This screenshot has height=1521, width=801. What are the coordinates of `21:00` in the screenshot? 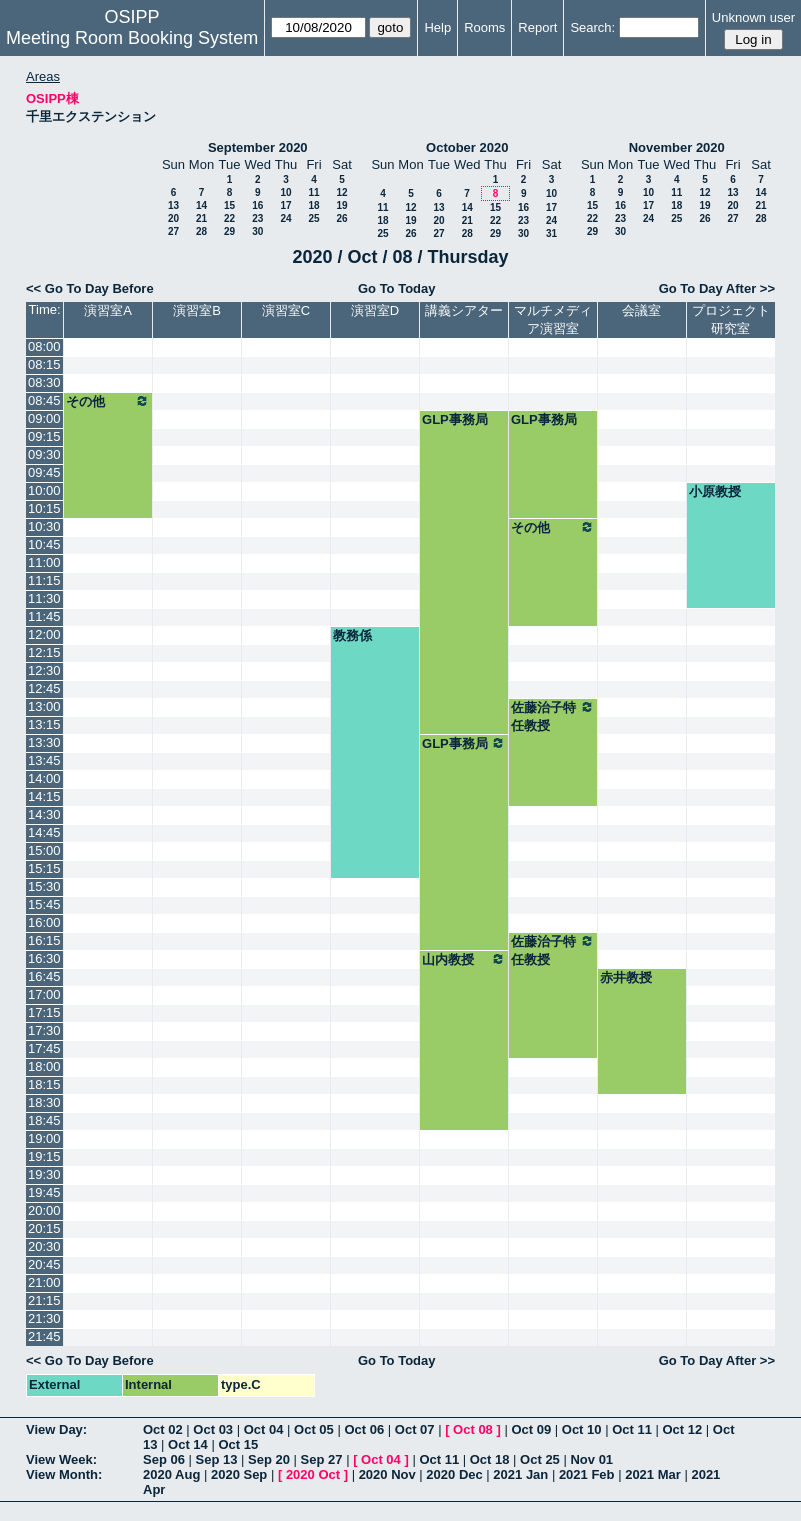 It's located at (44, 1282).